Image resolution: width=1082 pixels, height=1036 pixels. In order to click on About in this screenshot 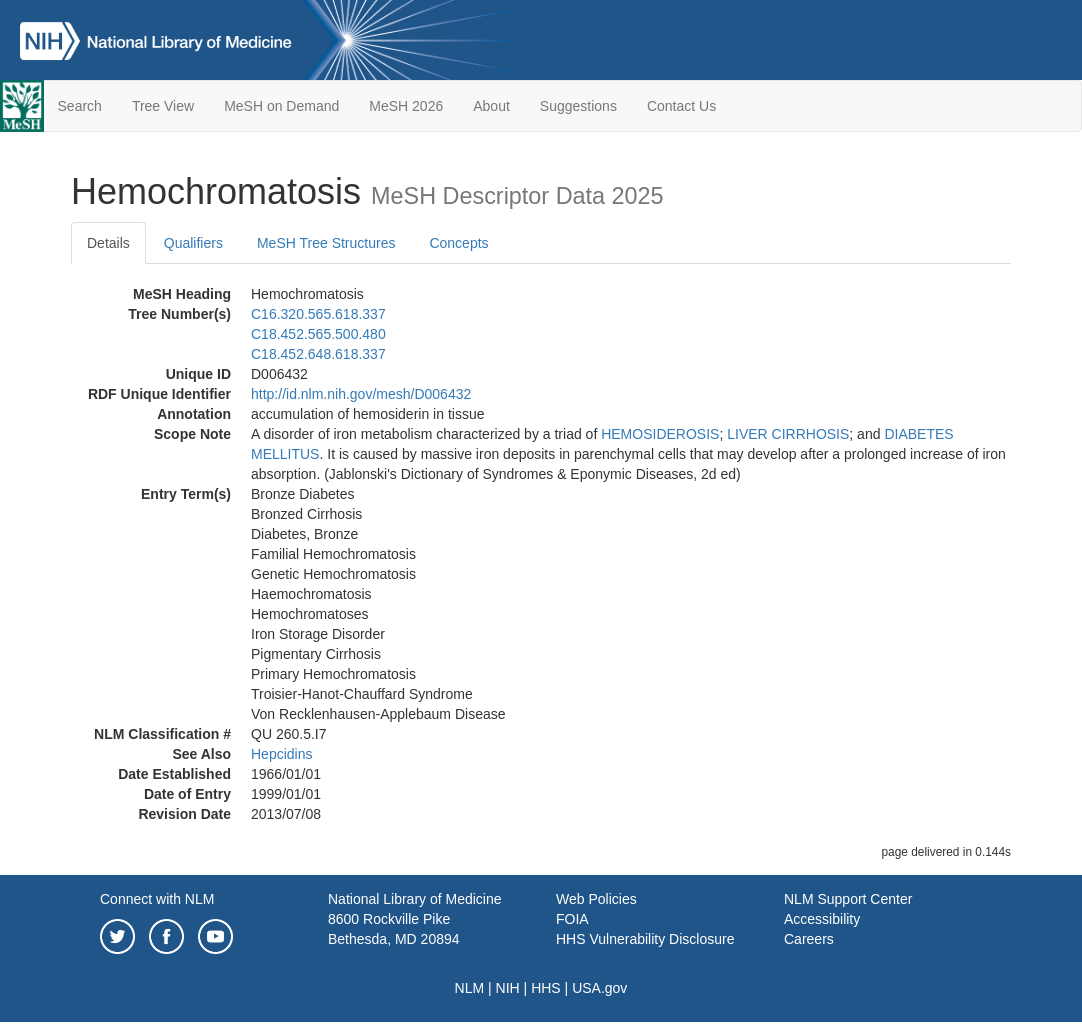, I will do `click(491, 106)`.